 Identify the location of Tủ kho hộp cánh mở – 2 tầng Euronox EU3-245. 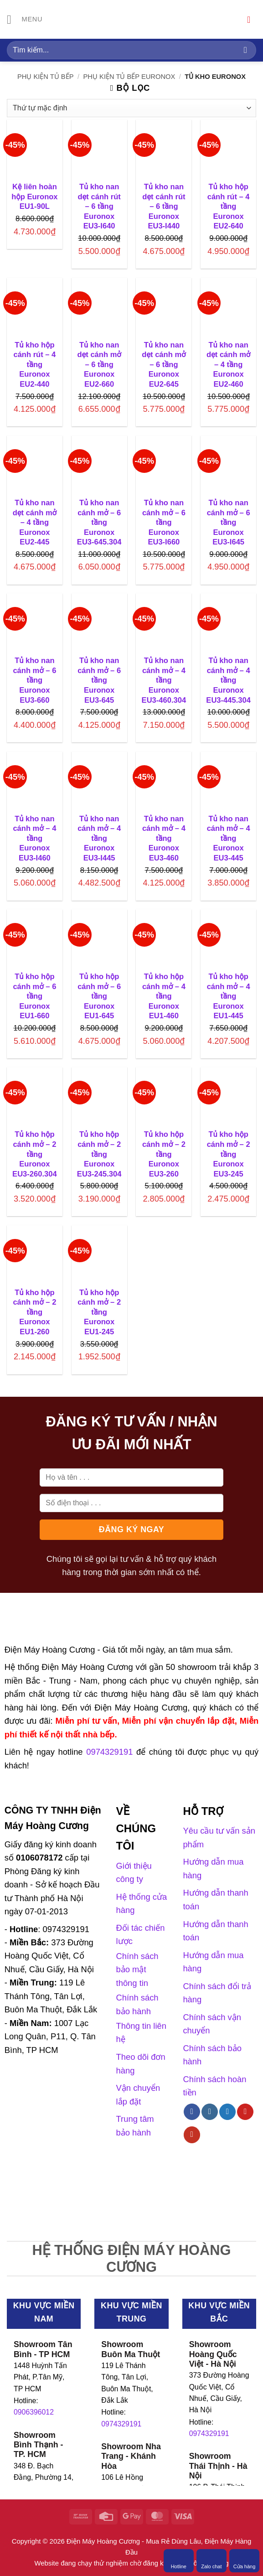
(228, 1154).